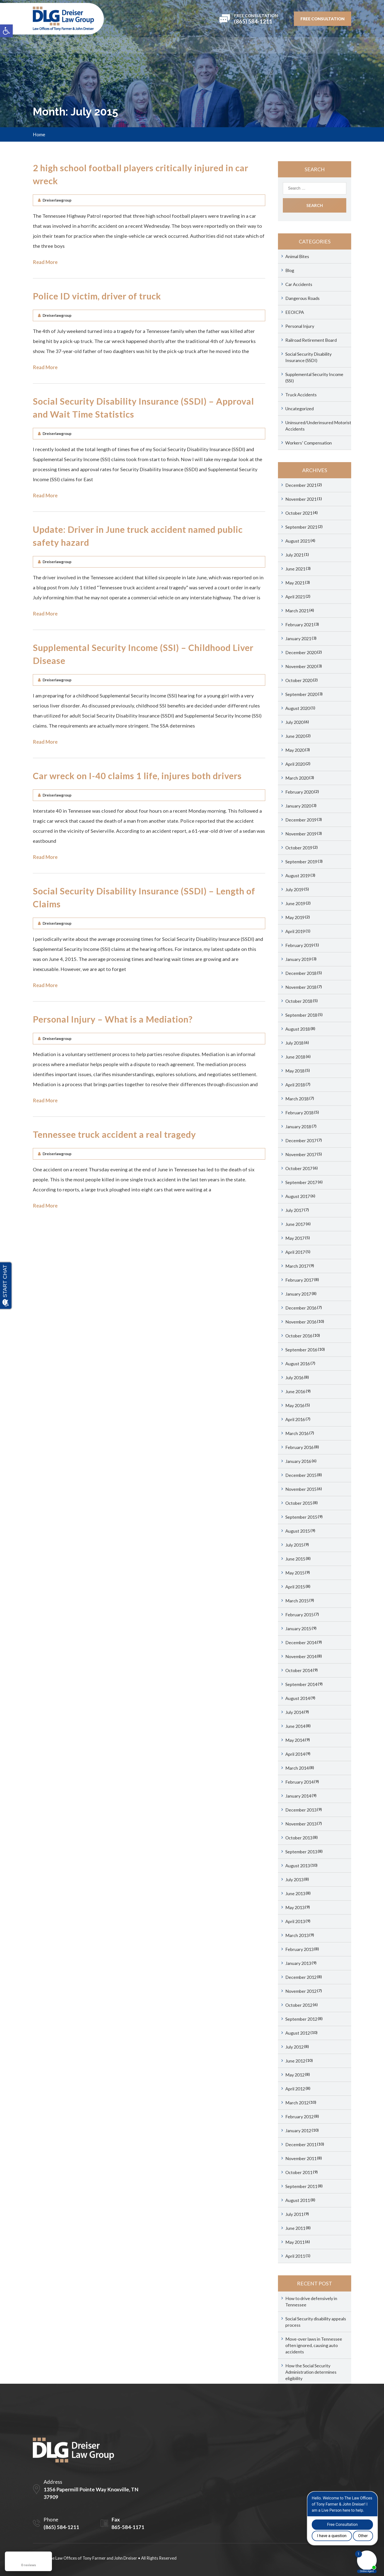 This screenshot has width=384, height=2576. What do you see at coordinates (298, 680) in the screenshot?
I see `October 2020` at bounding box center [298, 680].